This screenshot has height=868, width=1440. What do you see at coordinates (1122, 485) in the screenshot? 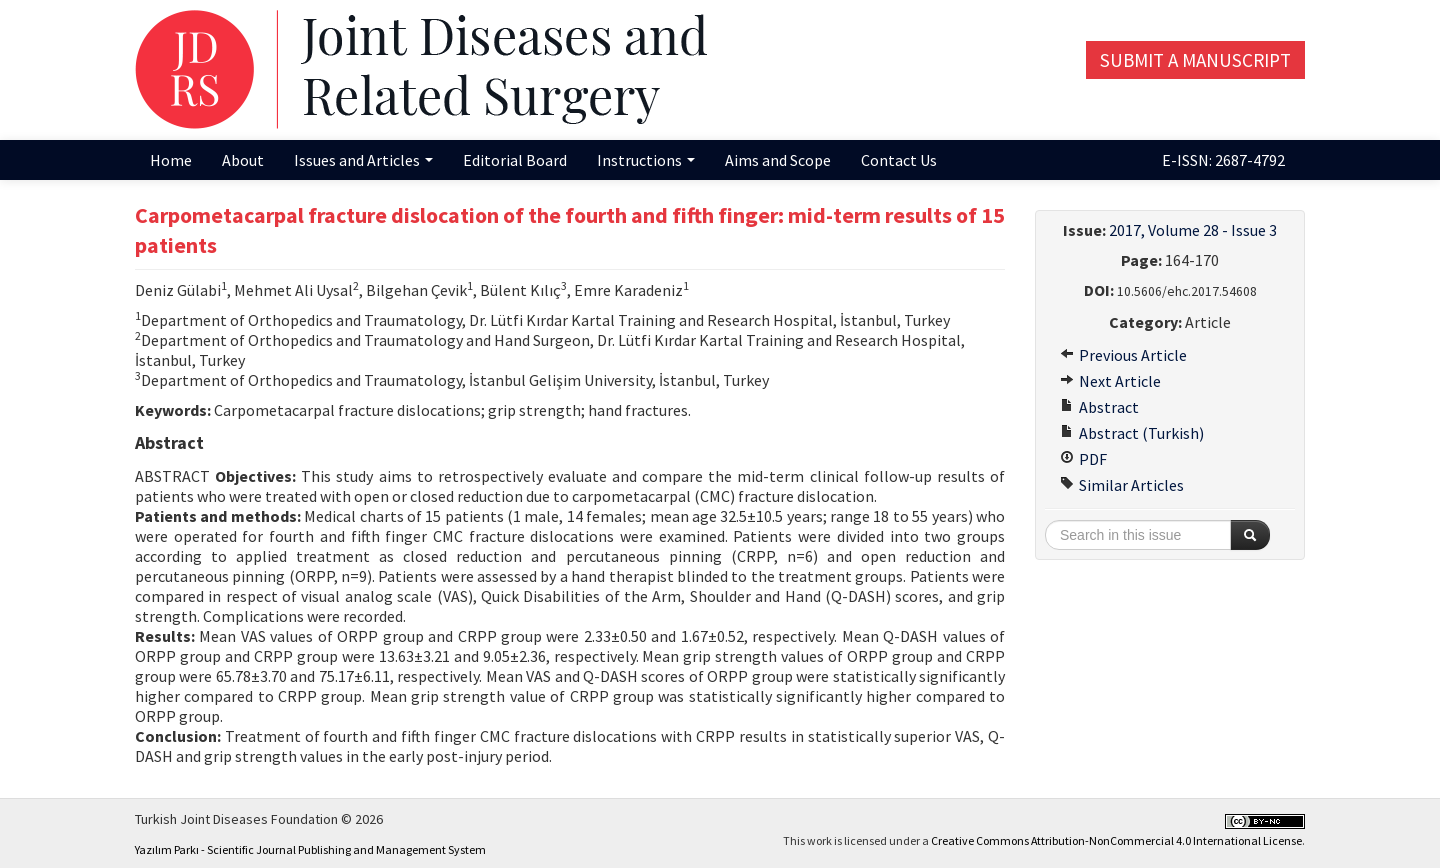
I see `Similar Articles` at bounding box center [1122, 485].